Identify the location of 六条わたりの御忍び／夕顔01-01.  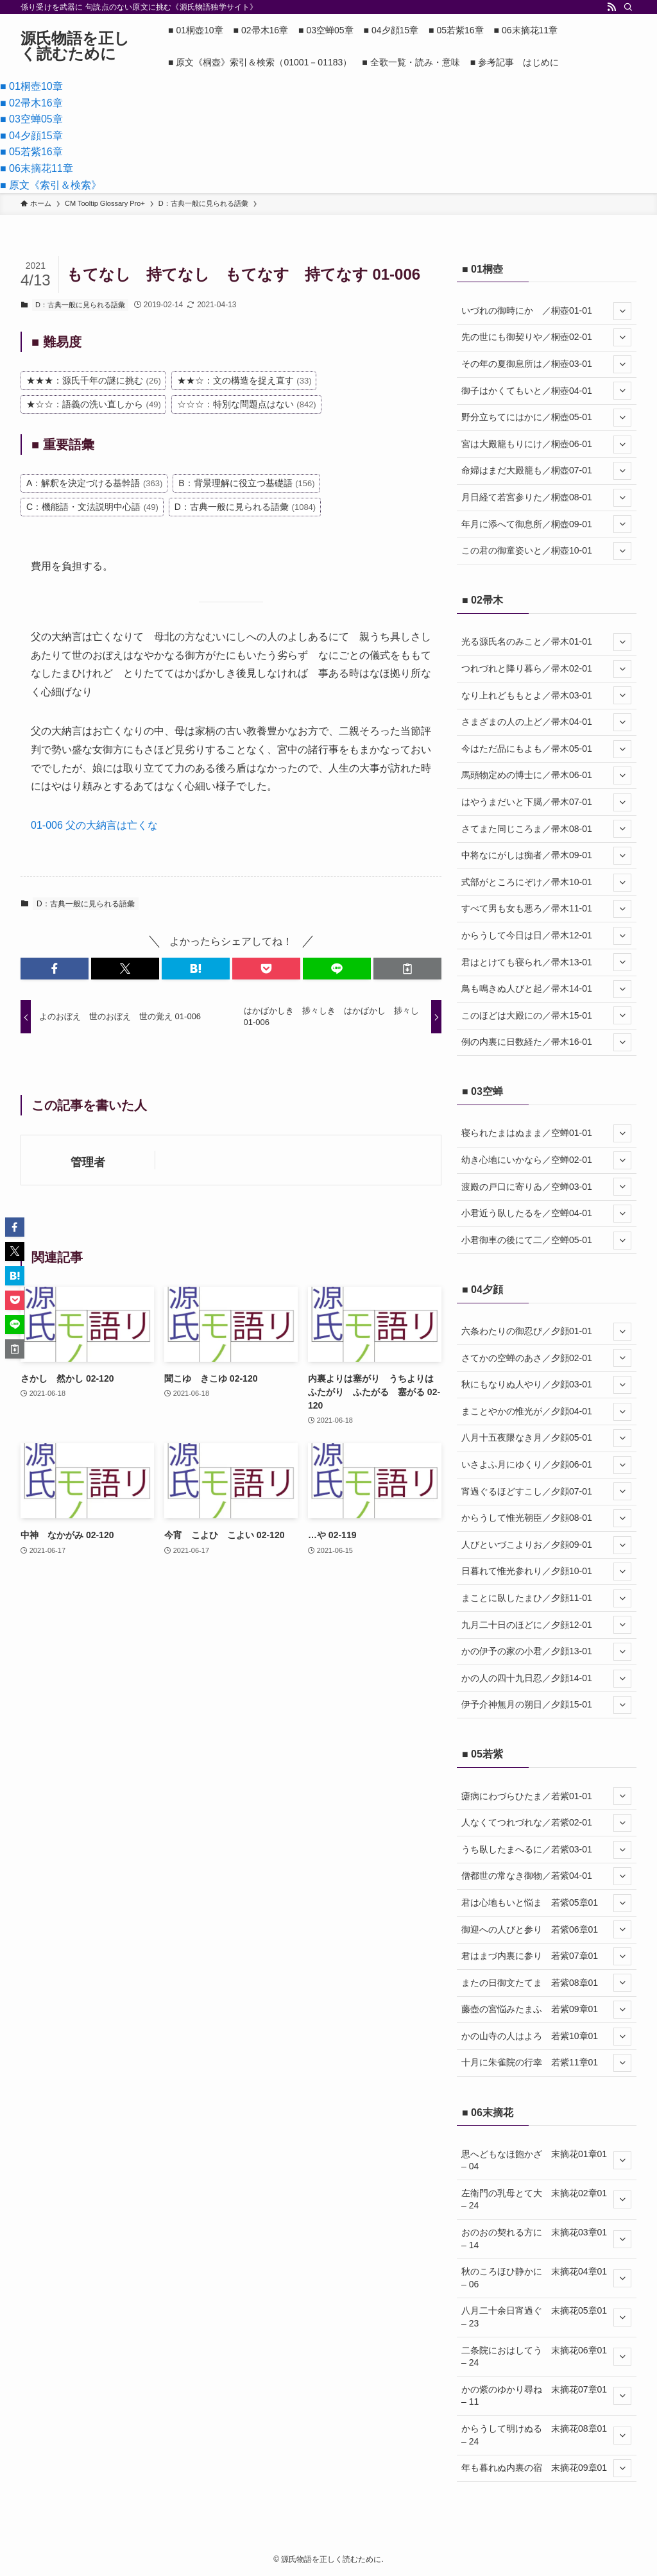
(546, 1332).